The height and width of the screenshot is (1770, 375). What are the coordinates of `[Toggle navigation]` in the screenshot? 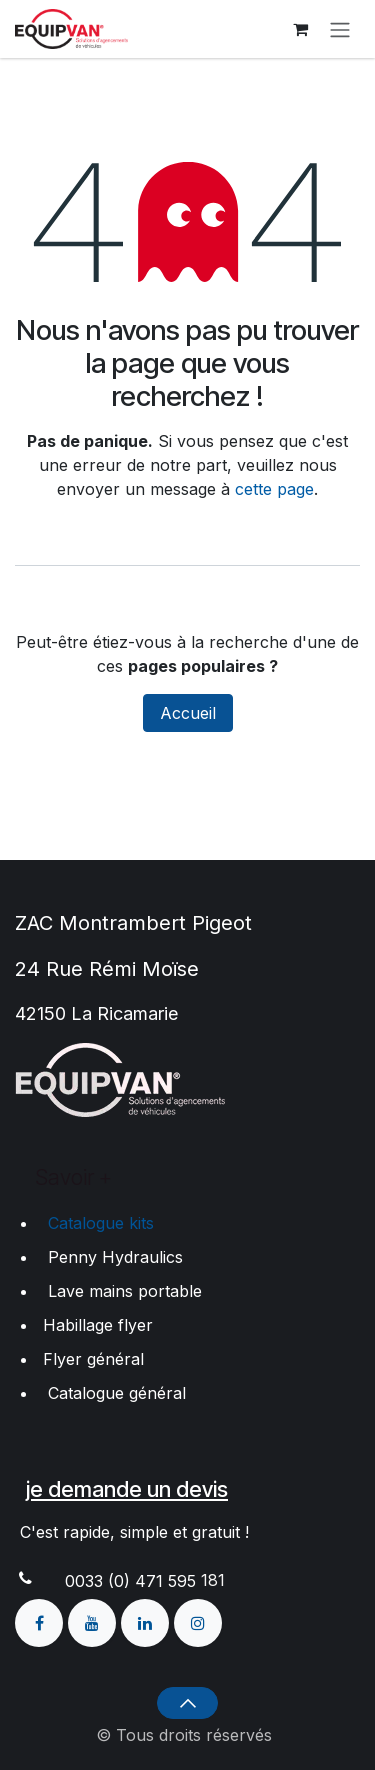 It's located at (340, 29).